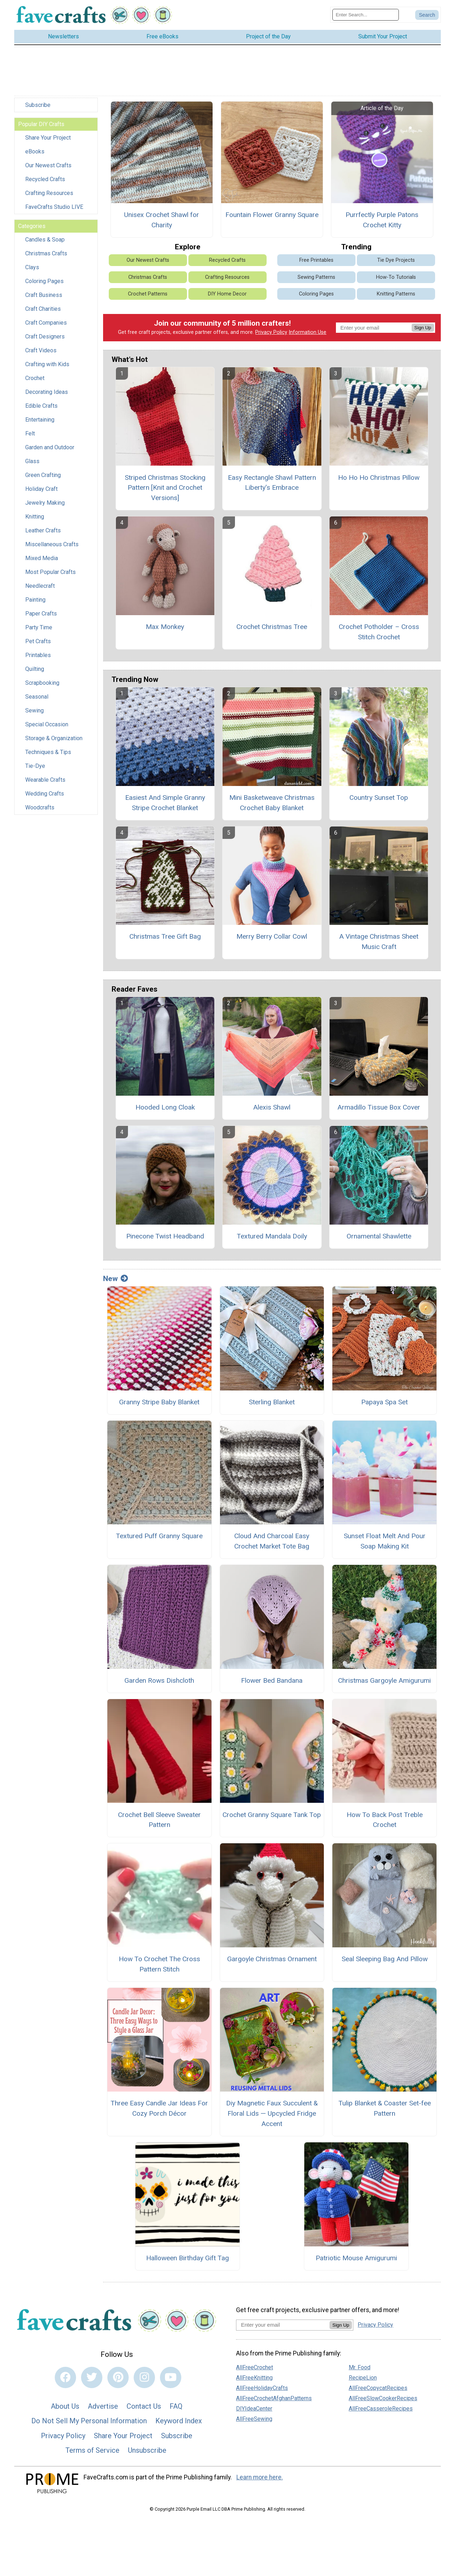 The height and width of the screenshot is (2576, 455). I want to click on Striped Christmas Stocking Pattern [Knit and Crochet Versions], so click(165, 487).